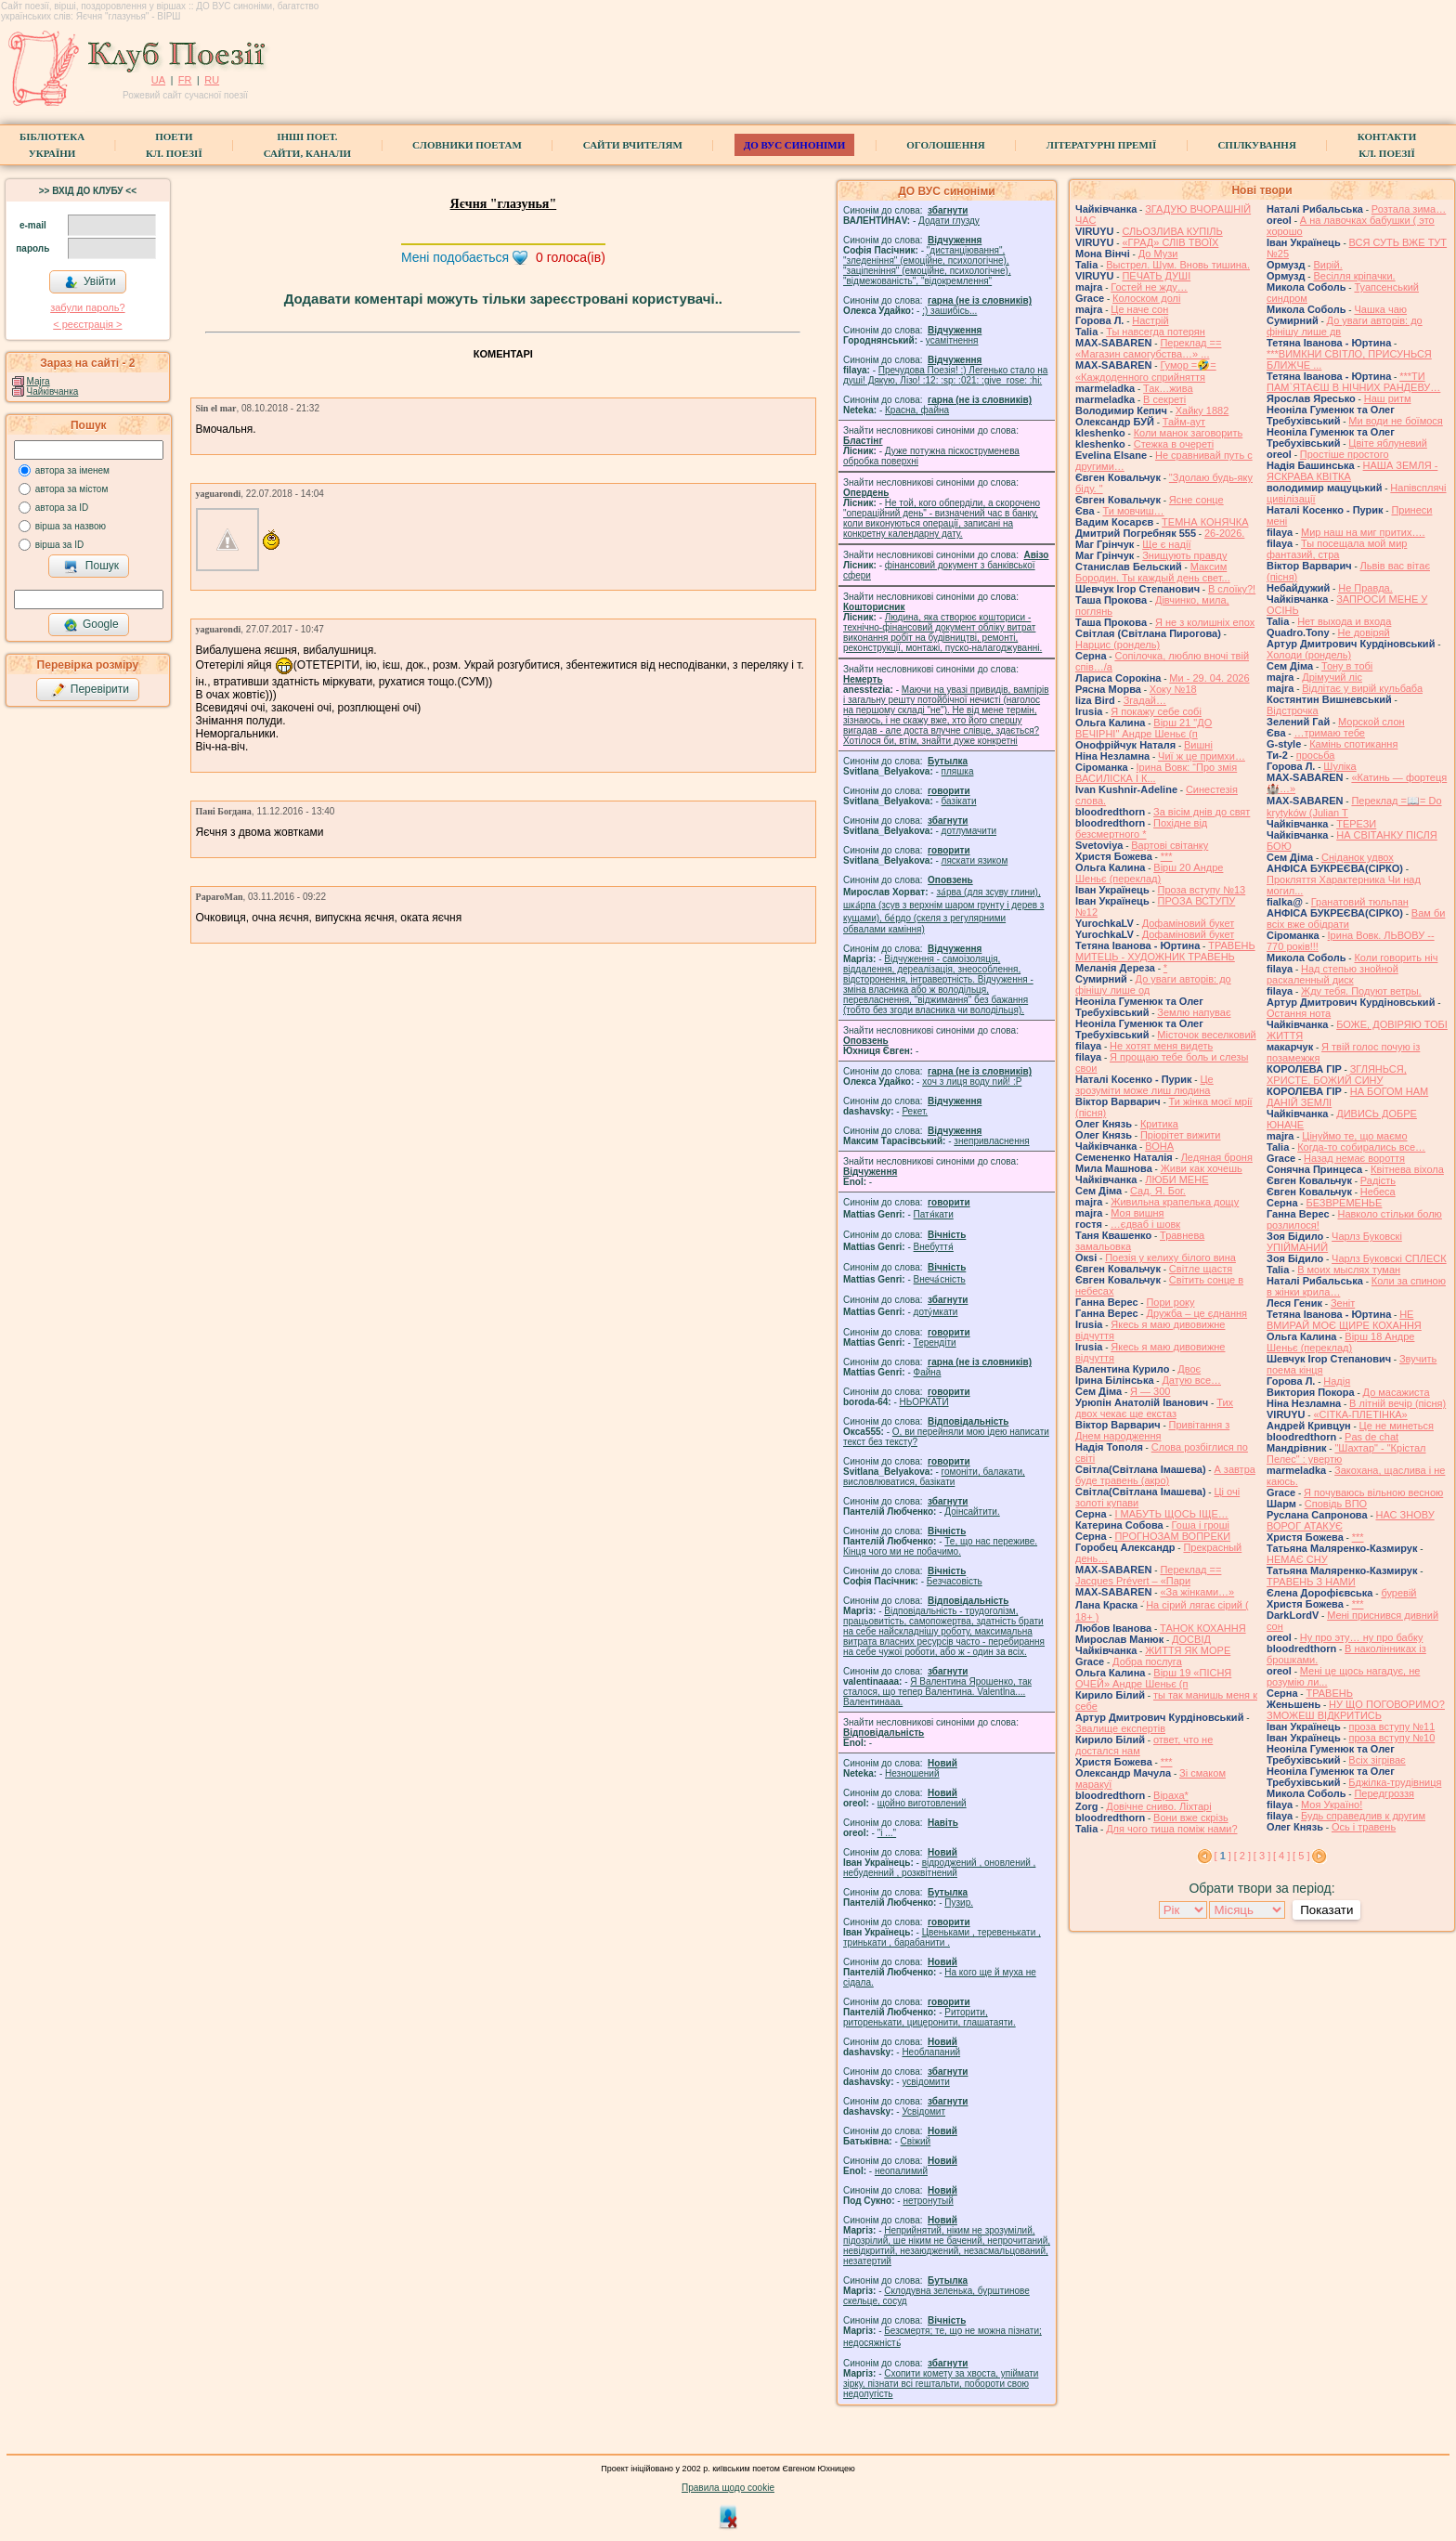  Describe the element at coordinates (1361, 991) in the screenshot. I see `Жду тебя. Подуют ветры.` at that location.